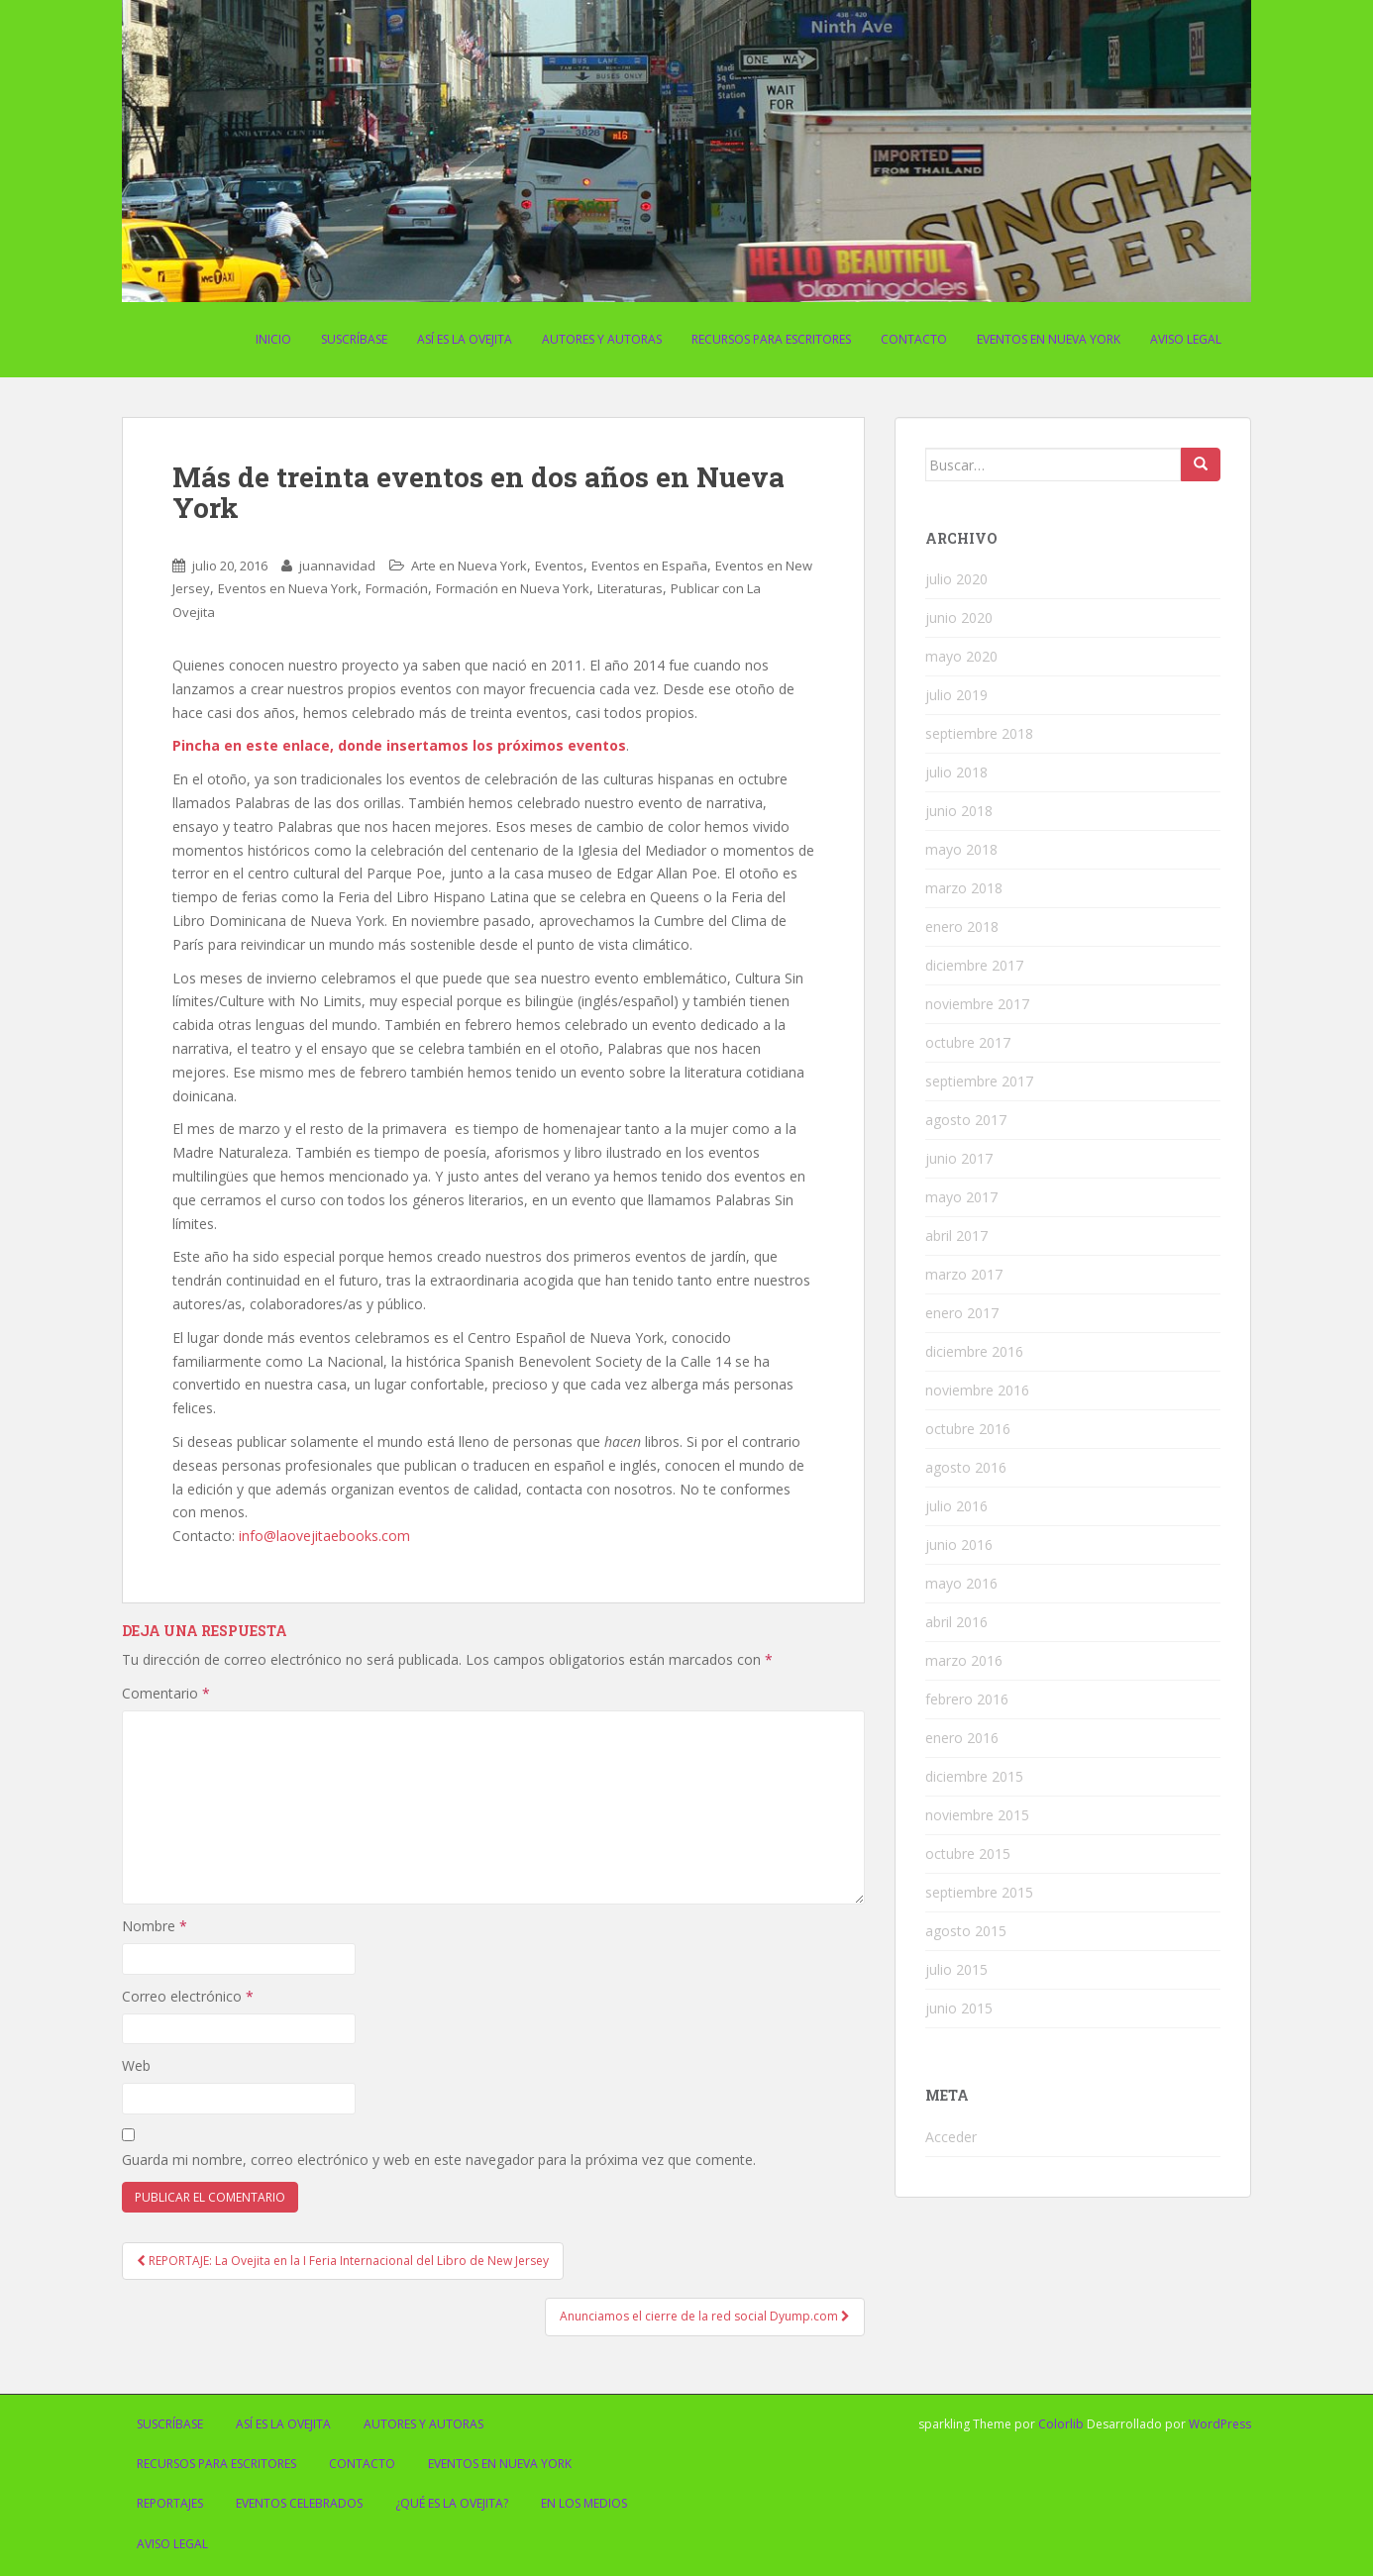 This screenshot has height=2576, width=1373. I want to click on Así es La Ovejita, so click(464, 339).